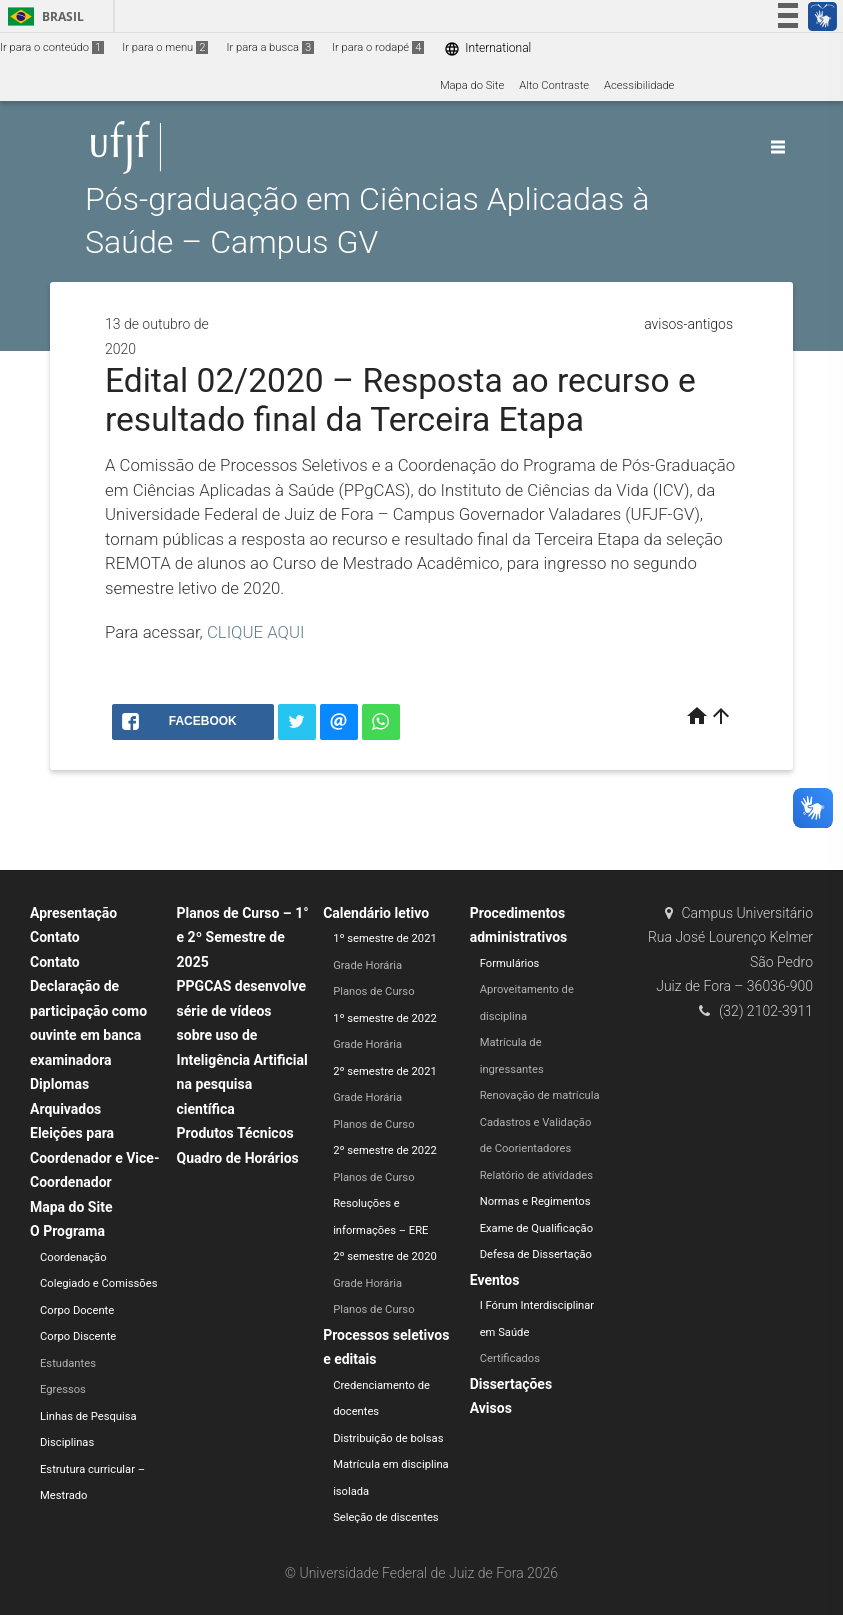 This screenshot has width=843, height=1615. Describe the element at coordinates (536, 1175) in the screenshot. I see `Relatório de atividades` at that location.